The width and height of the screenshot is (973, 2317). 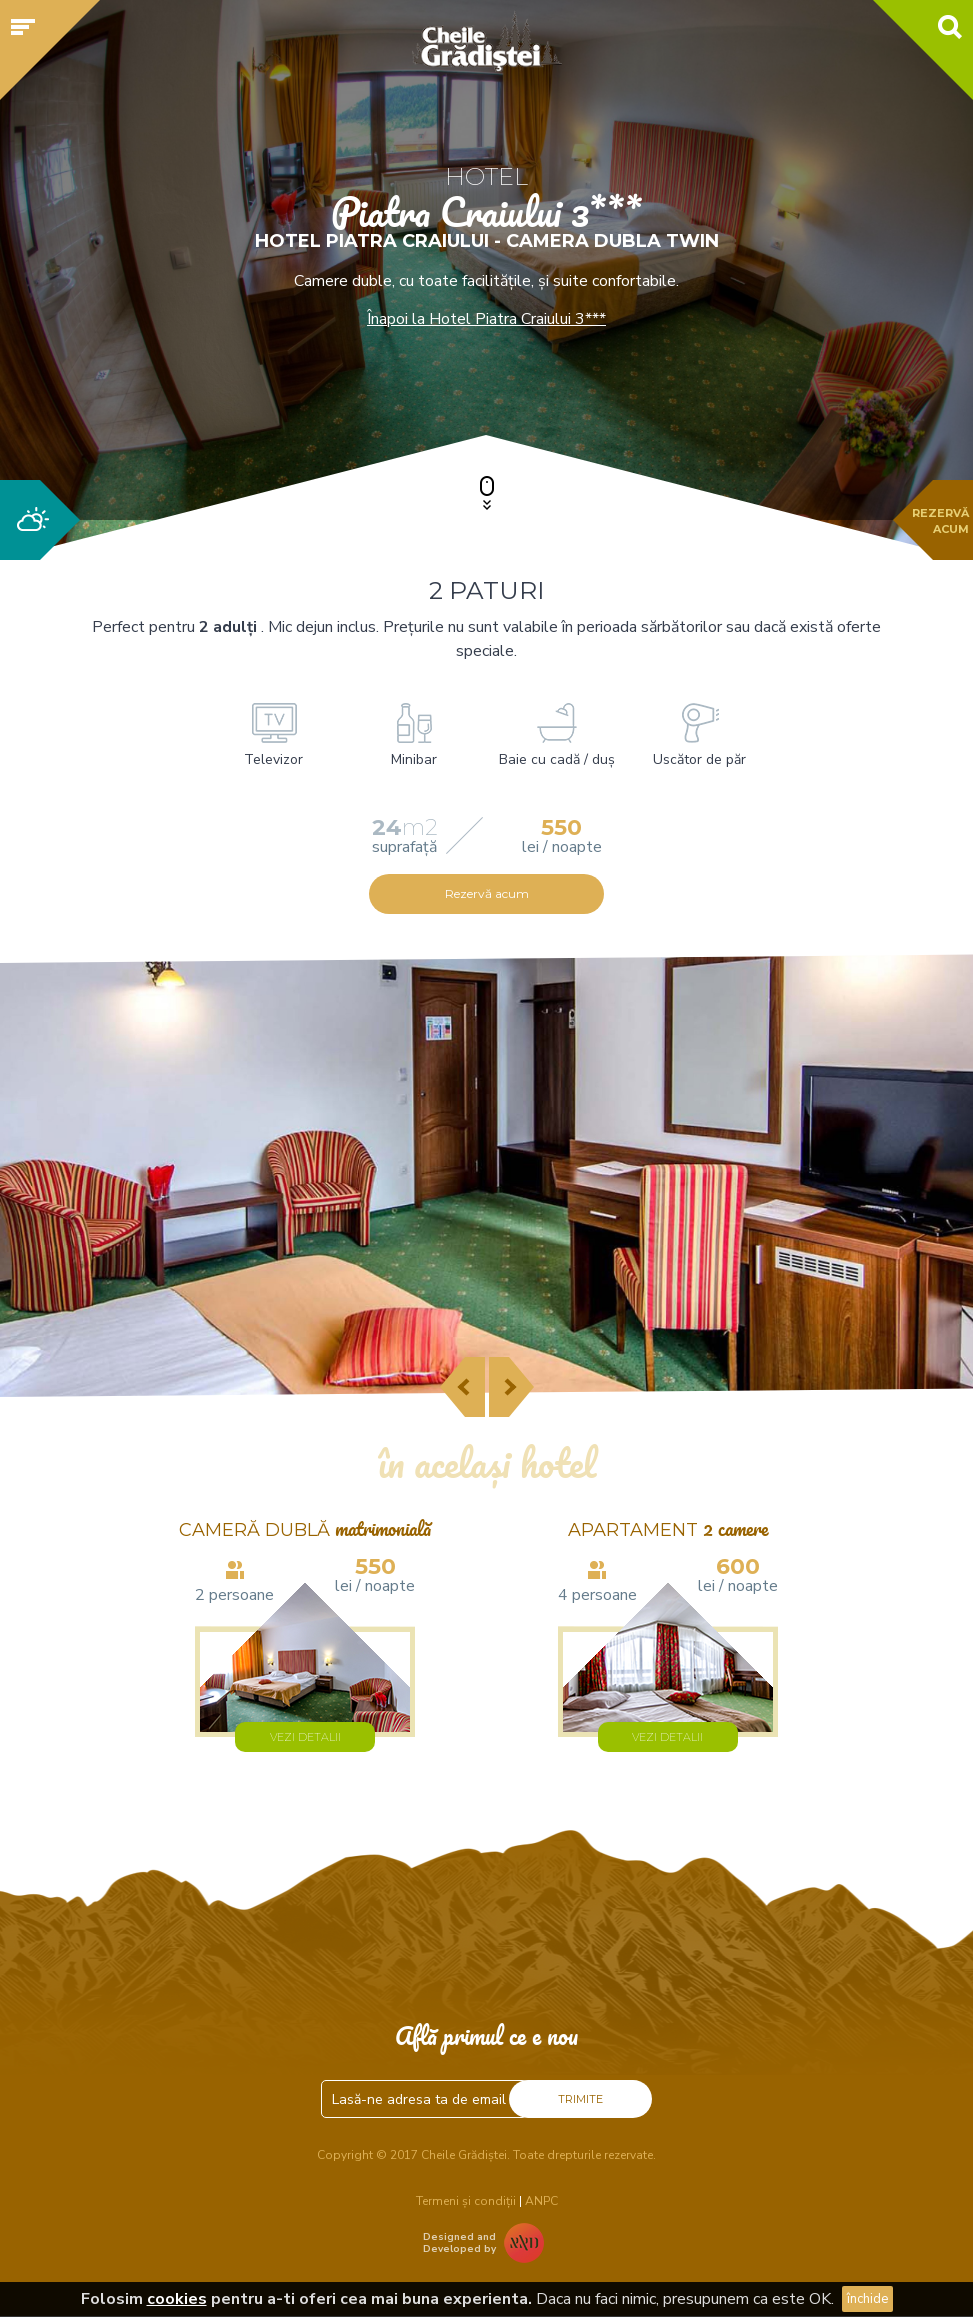 What do you see at coordinates (466, 2201) in the screenshot?
I see `Termeni și condiții` at bounding box center [466, 2201].